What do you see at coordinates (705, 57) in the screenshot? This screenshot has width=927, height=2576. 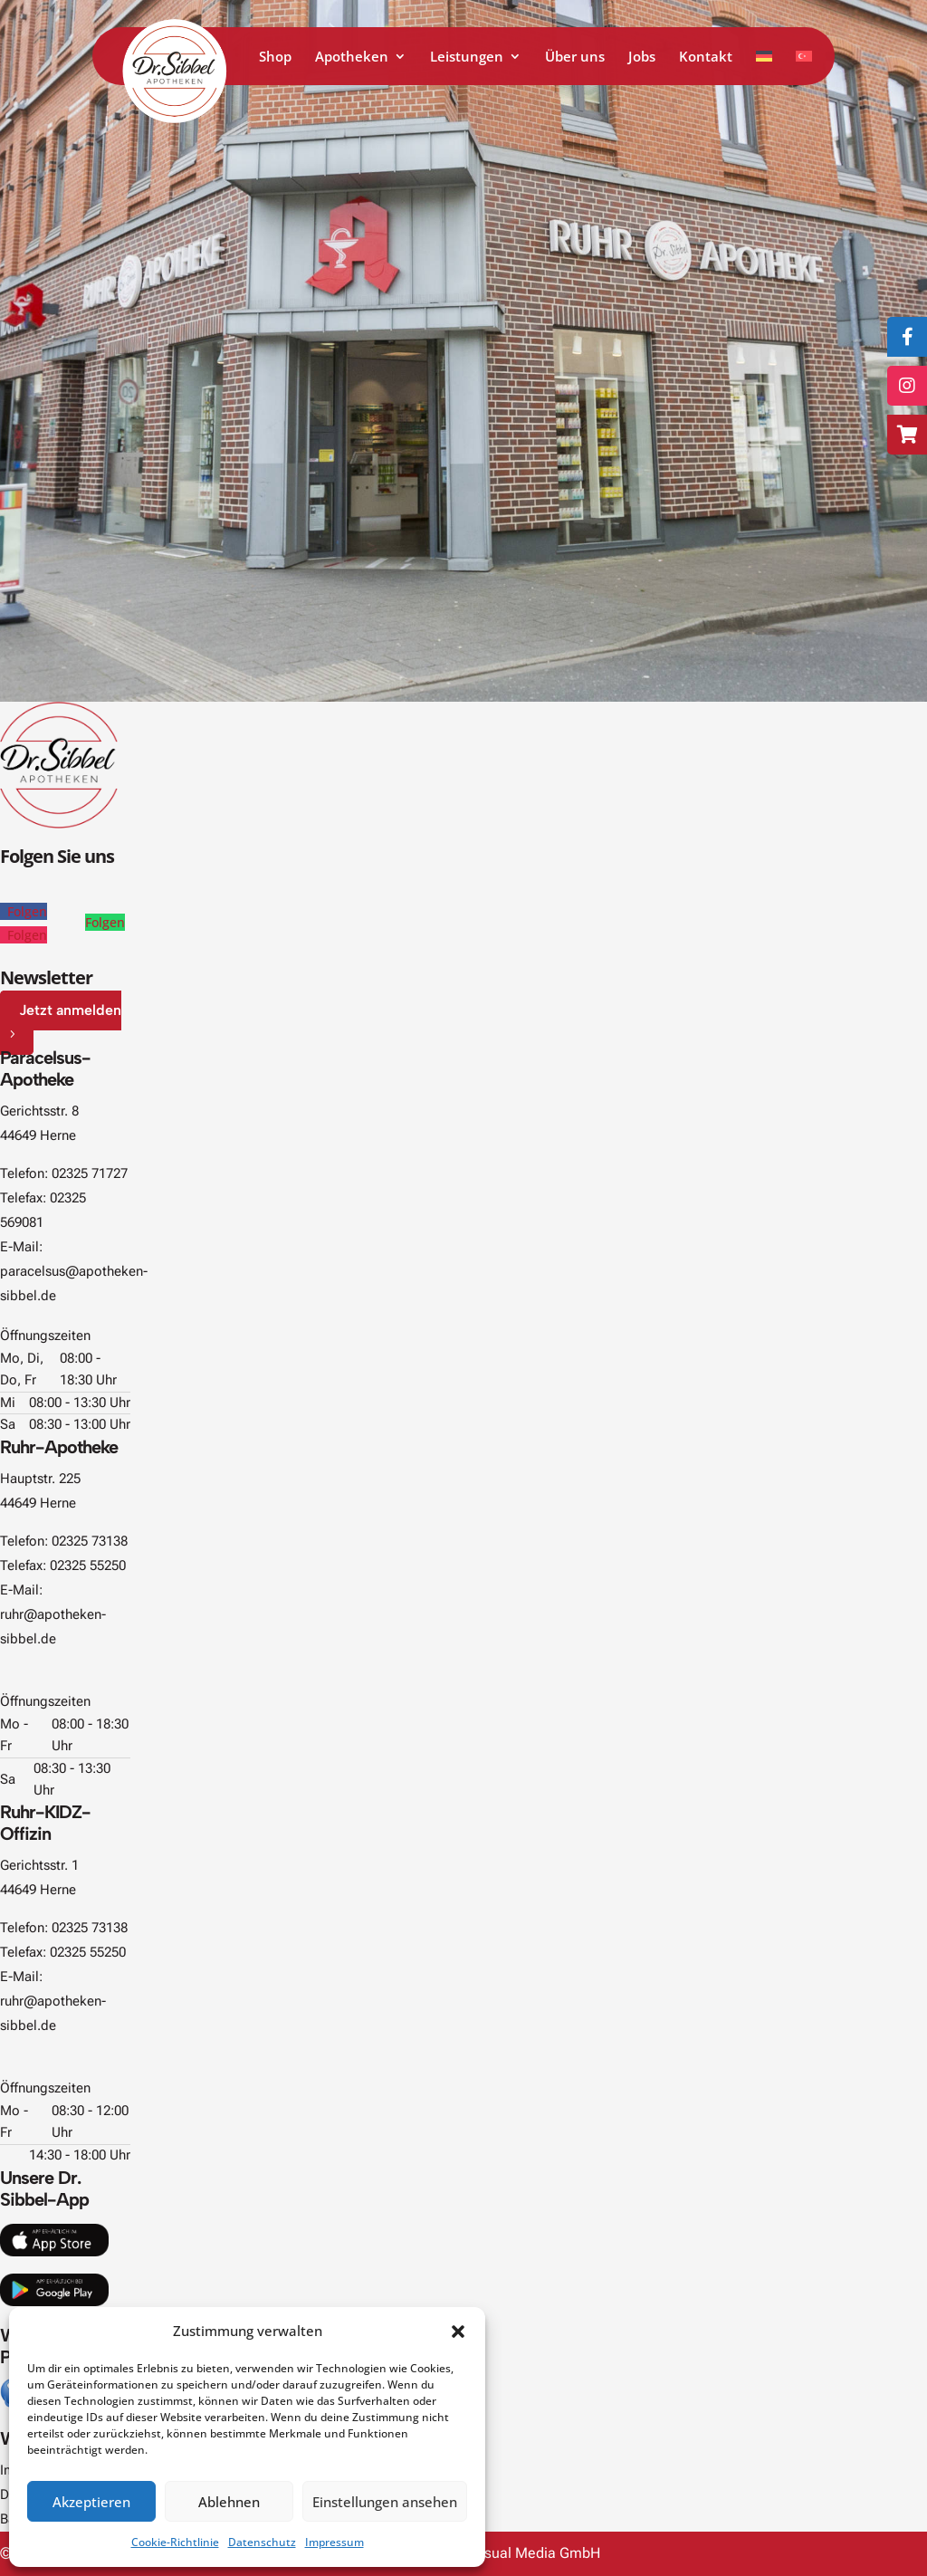 I see `Kontakt` at bounding box center [705, 57].